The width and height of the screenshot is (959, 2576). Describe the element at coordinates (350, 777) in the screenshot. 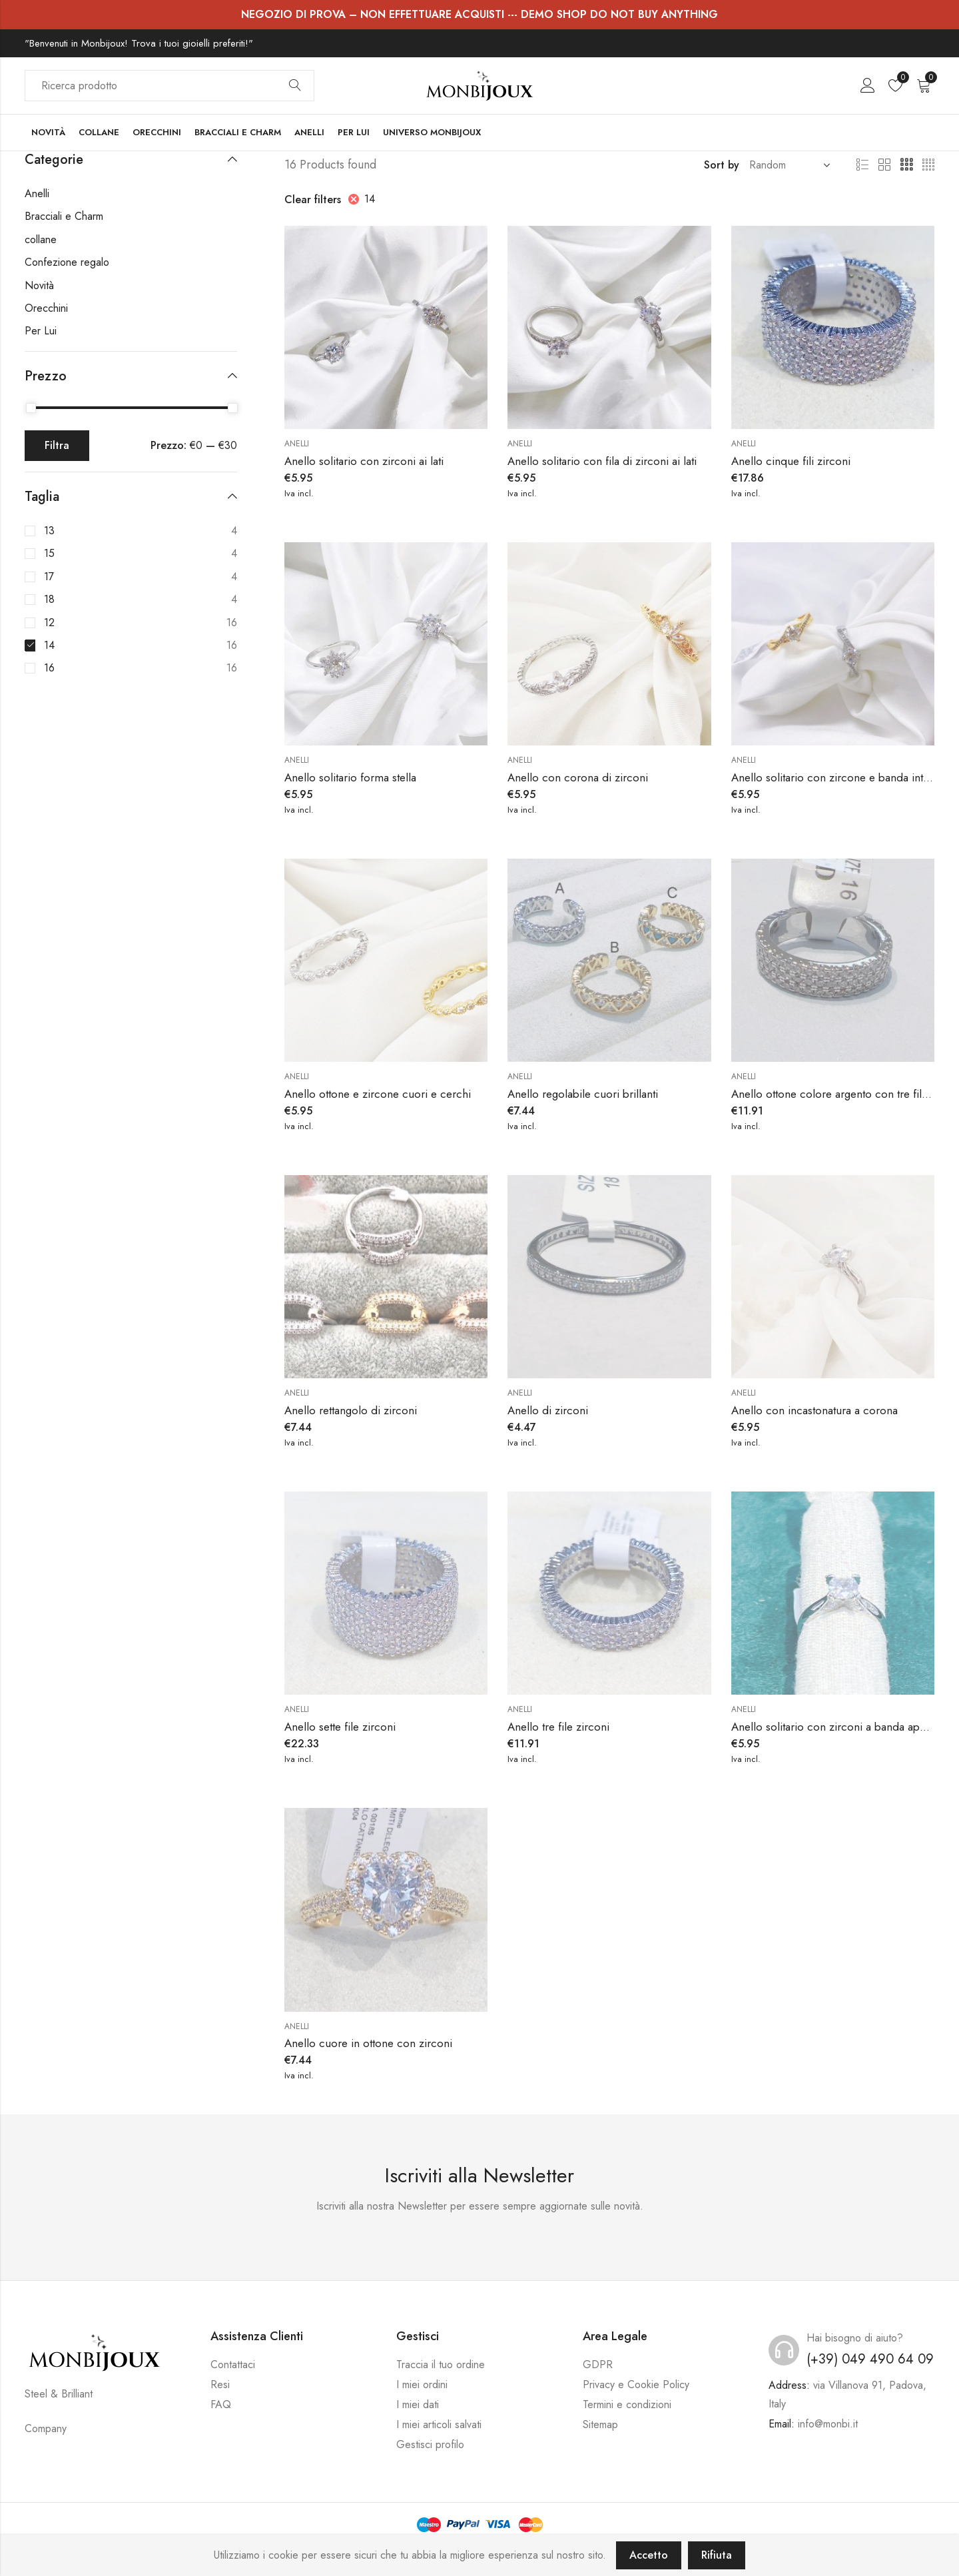

I see `Anello solitario forma stella` at that location.